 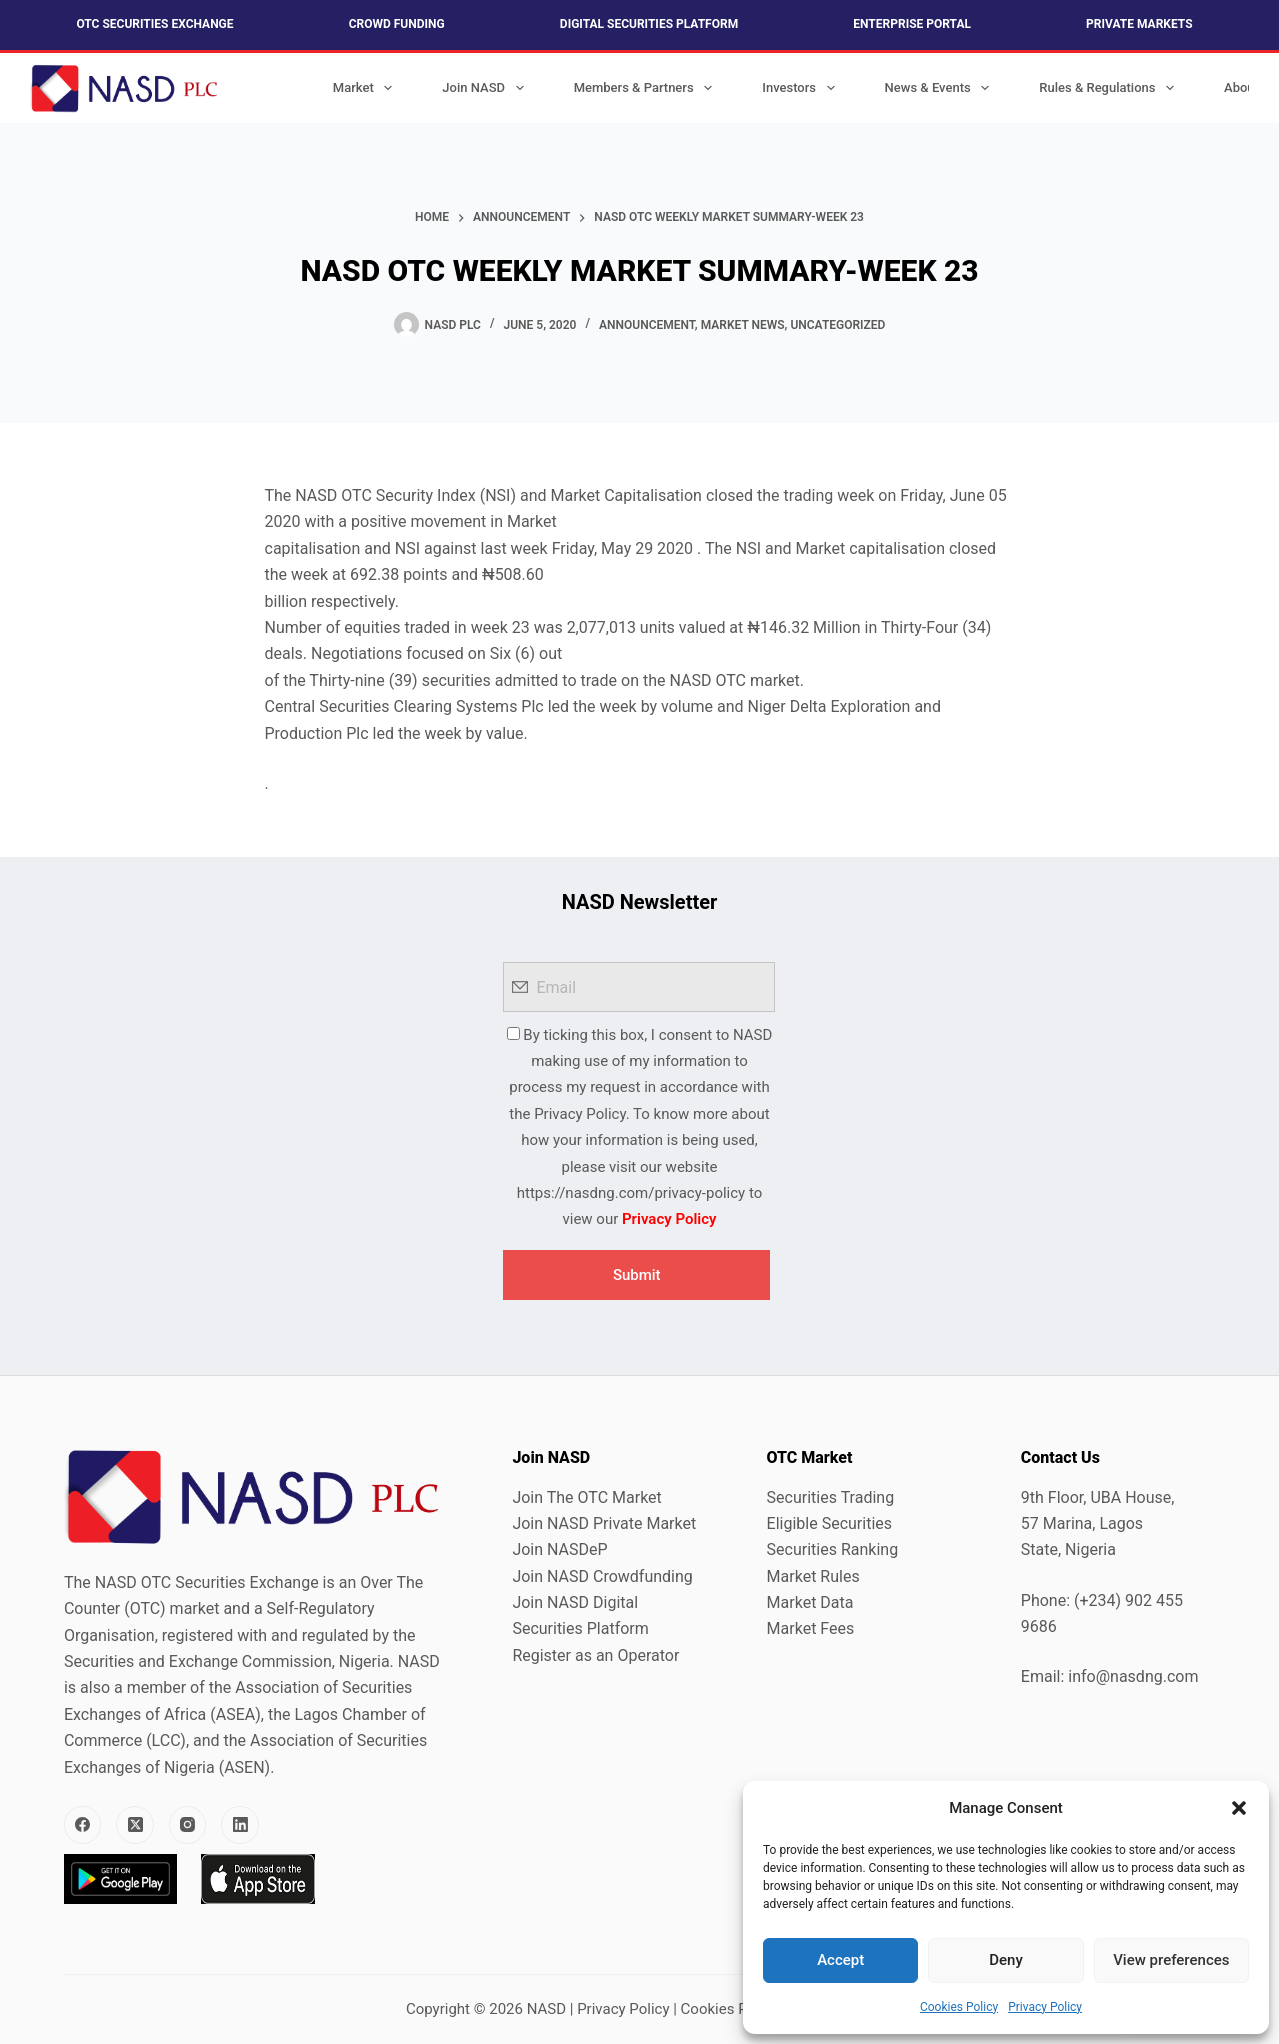 What do you see at coordinates (135, 1825) in the screenshot?
I see `[X (Twitter)]` at bounding box center [135, 1825].